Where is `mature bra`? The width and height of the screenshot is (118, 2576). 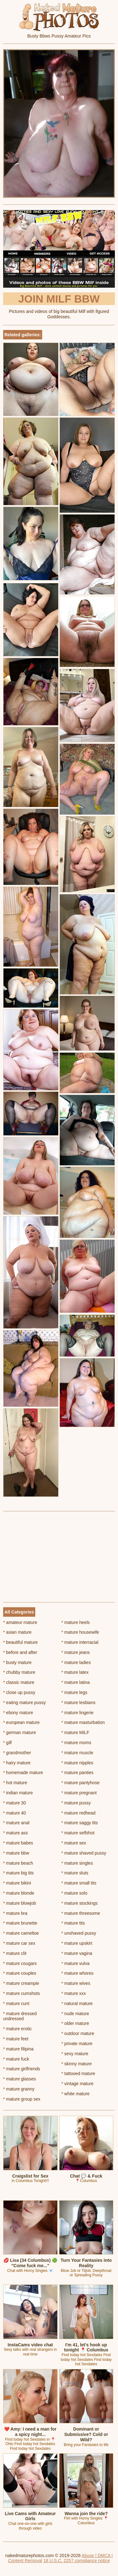
mature bra is located at coordinates (15, 1913).